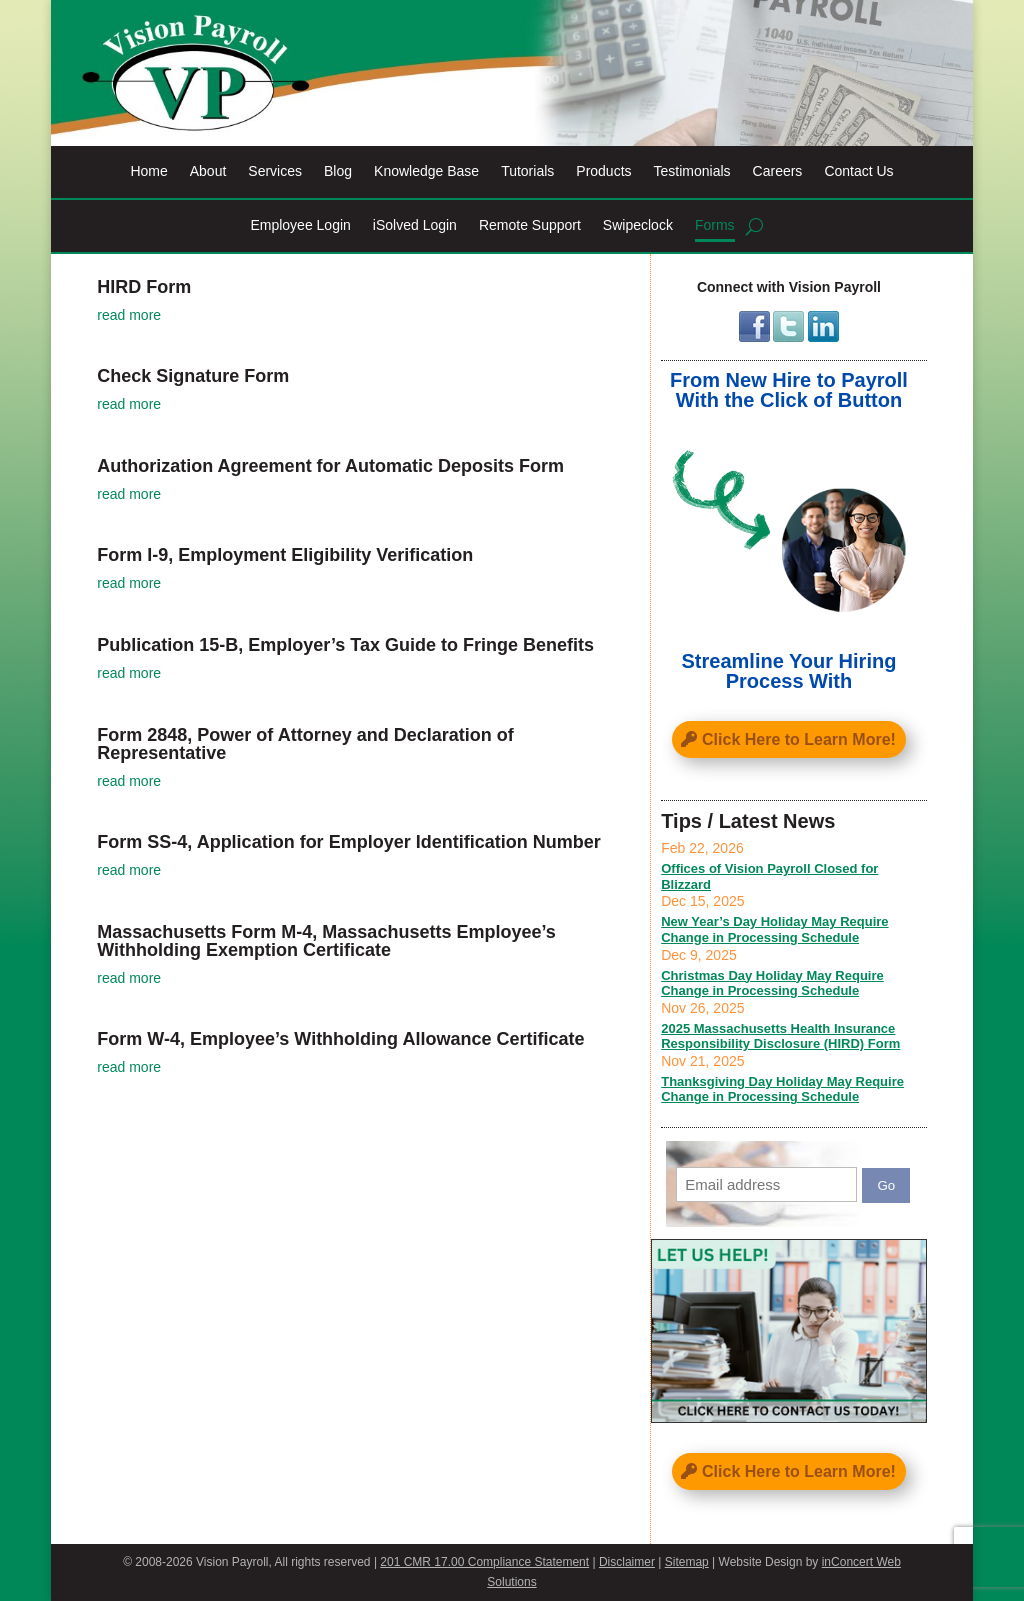 The height and width of the screenshot is (1601, 1024). I want to click on Careers, so click(778, 171).